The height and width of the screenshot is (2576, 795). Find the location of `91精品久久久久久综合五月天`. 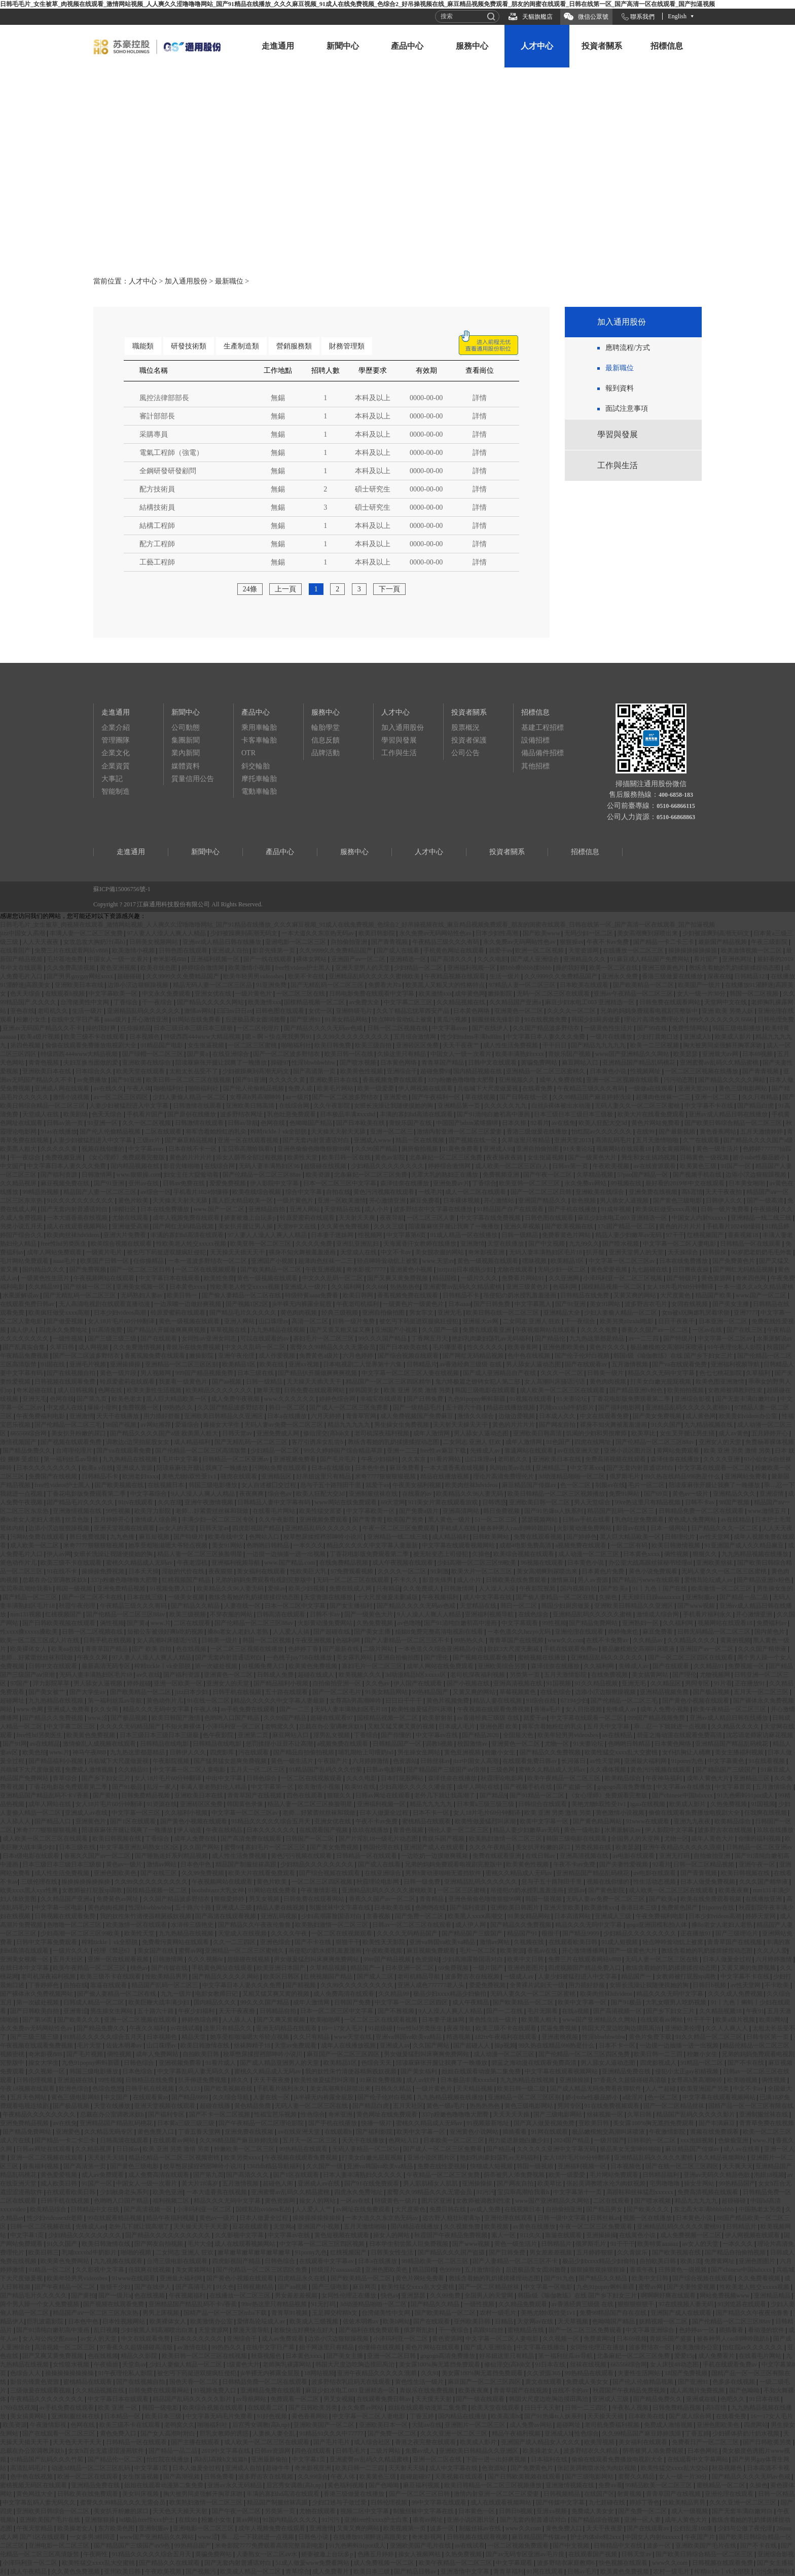

91精品久久久久久综合五月天 is located at coordinates (271, 1821).